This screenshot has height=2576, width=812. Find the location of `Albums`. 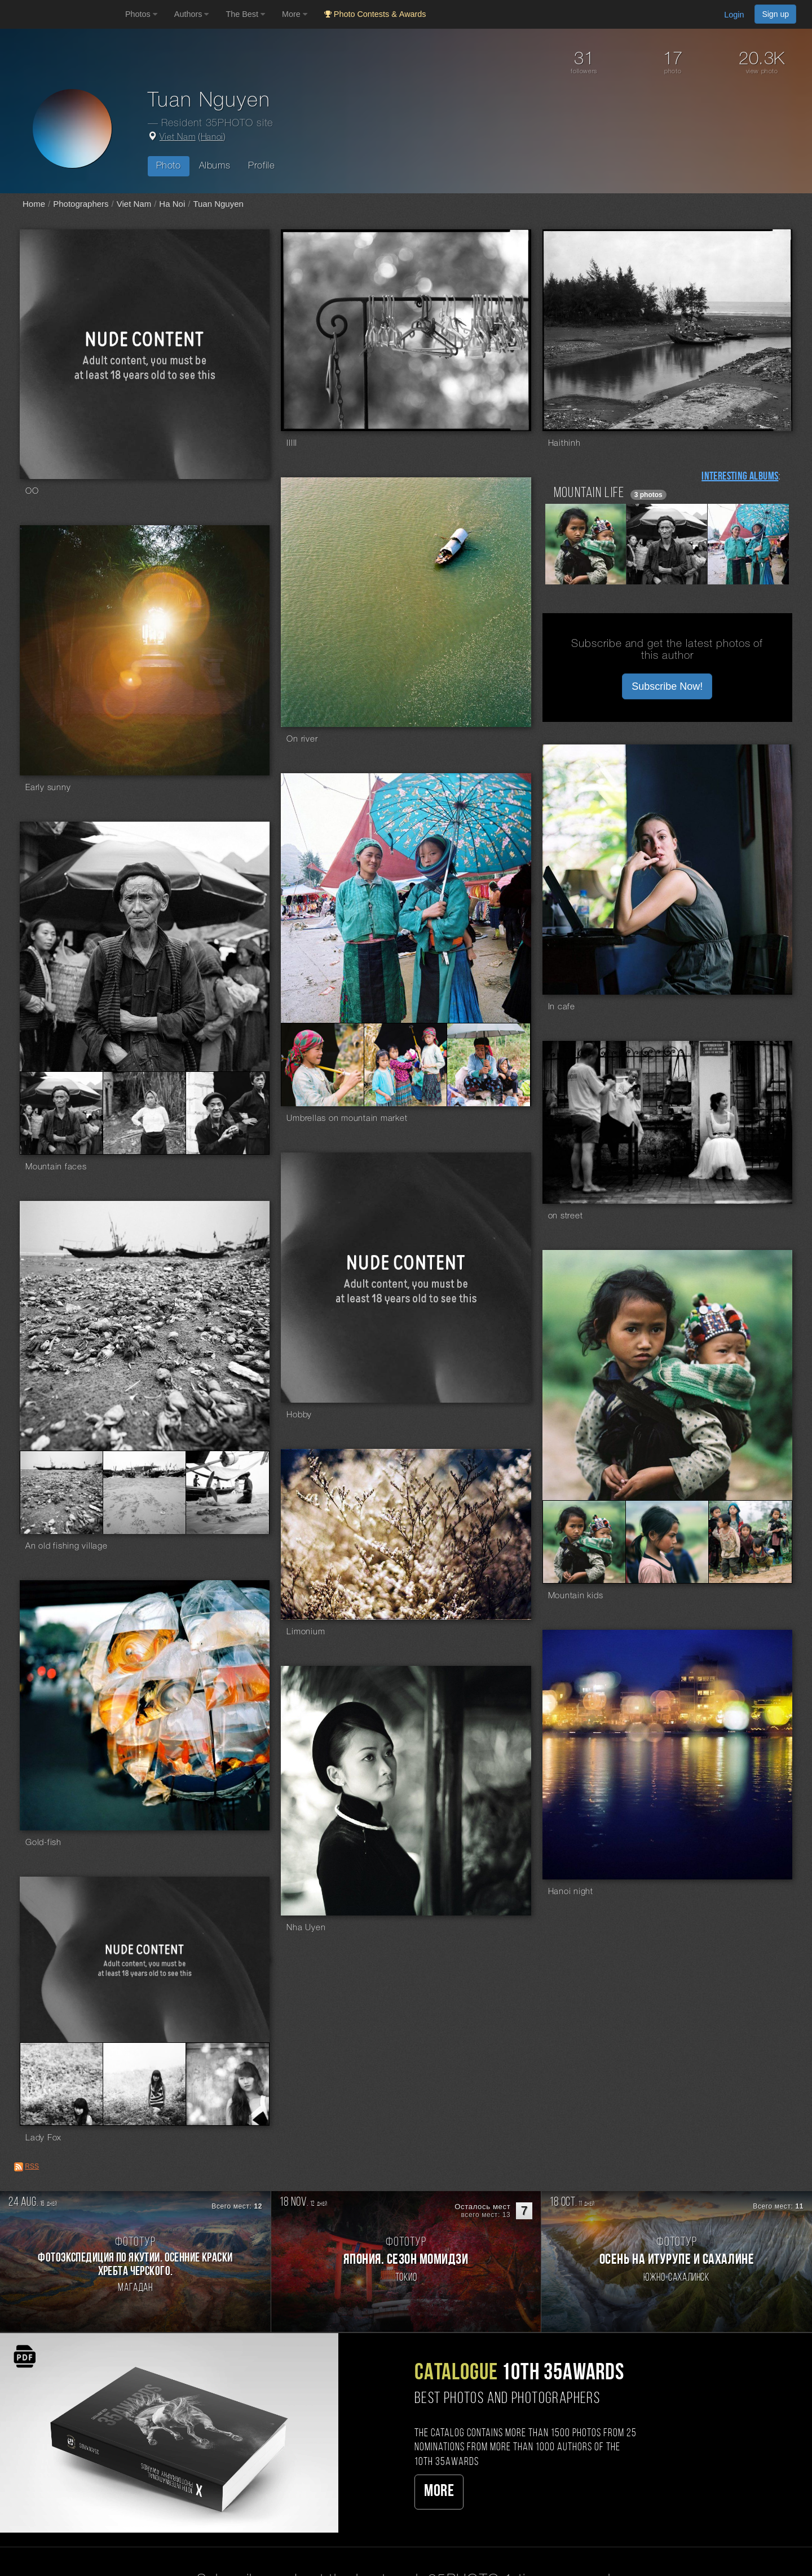

Albums is located at coordinates (215, 166).